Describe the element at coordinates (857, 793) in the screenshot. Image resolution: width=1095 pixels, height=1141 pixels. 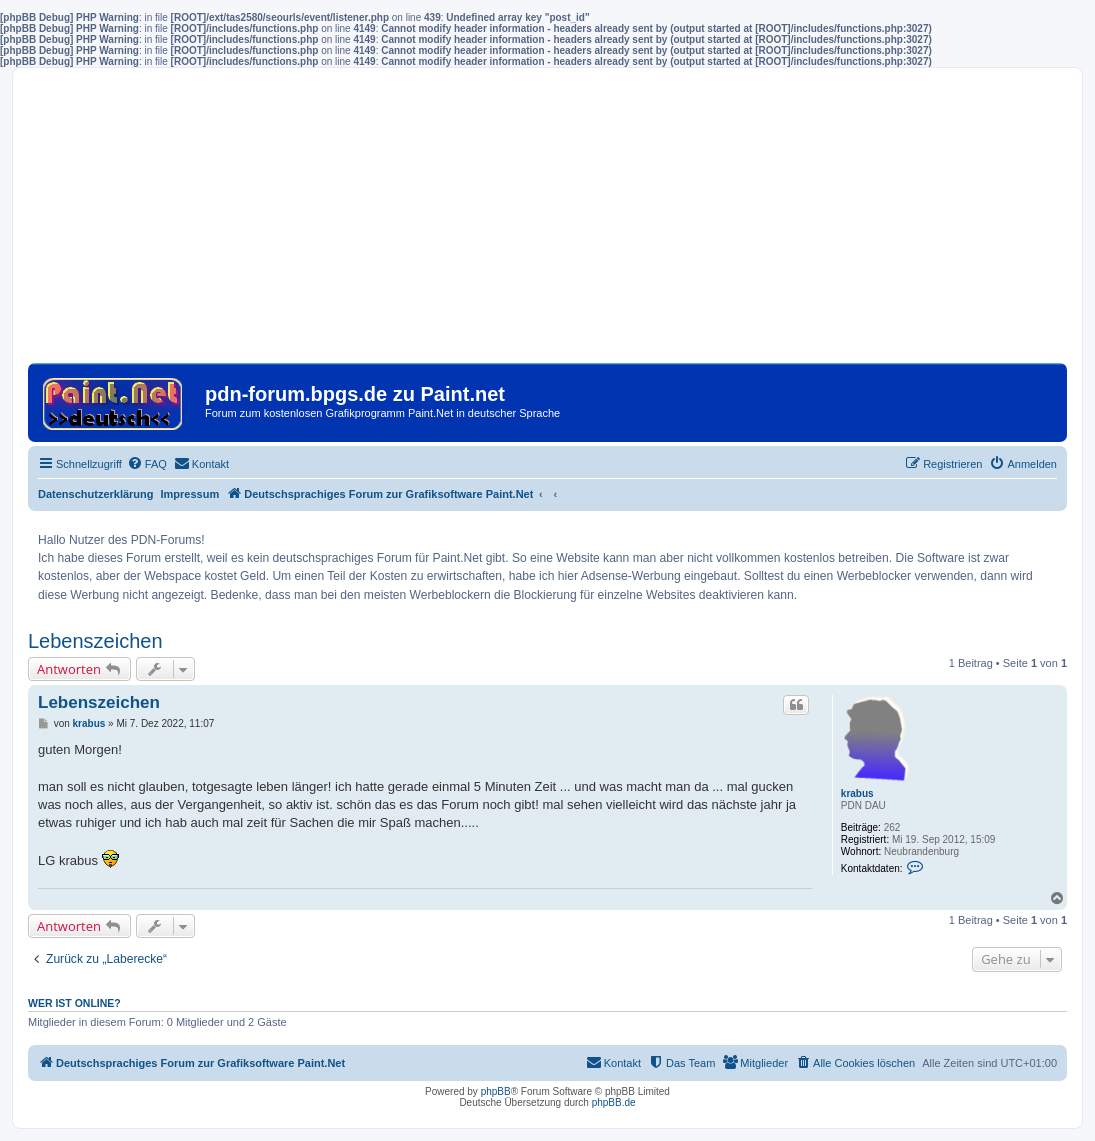
I see `krabus` at that location.